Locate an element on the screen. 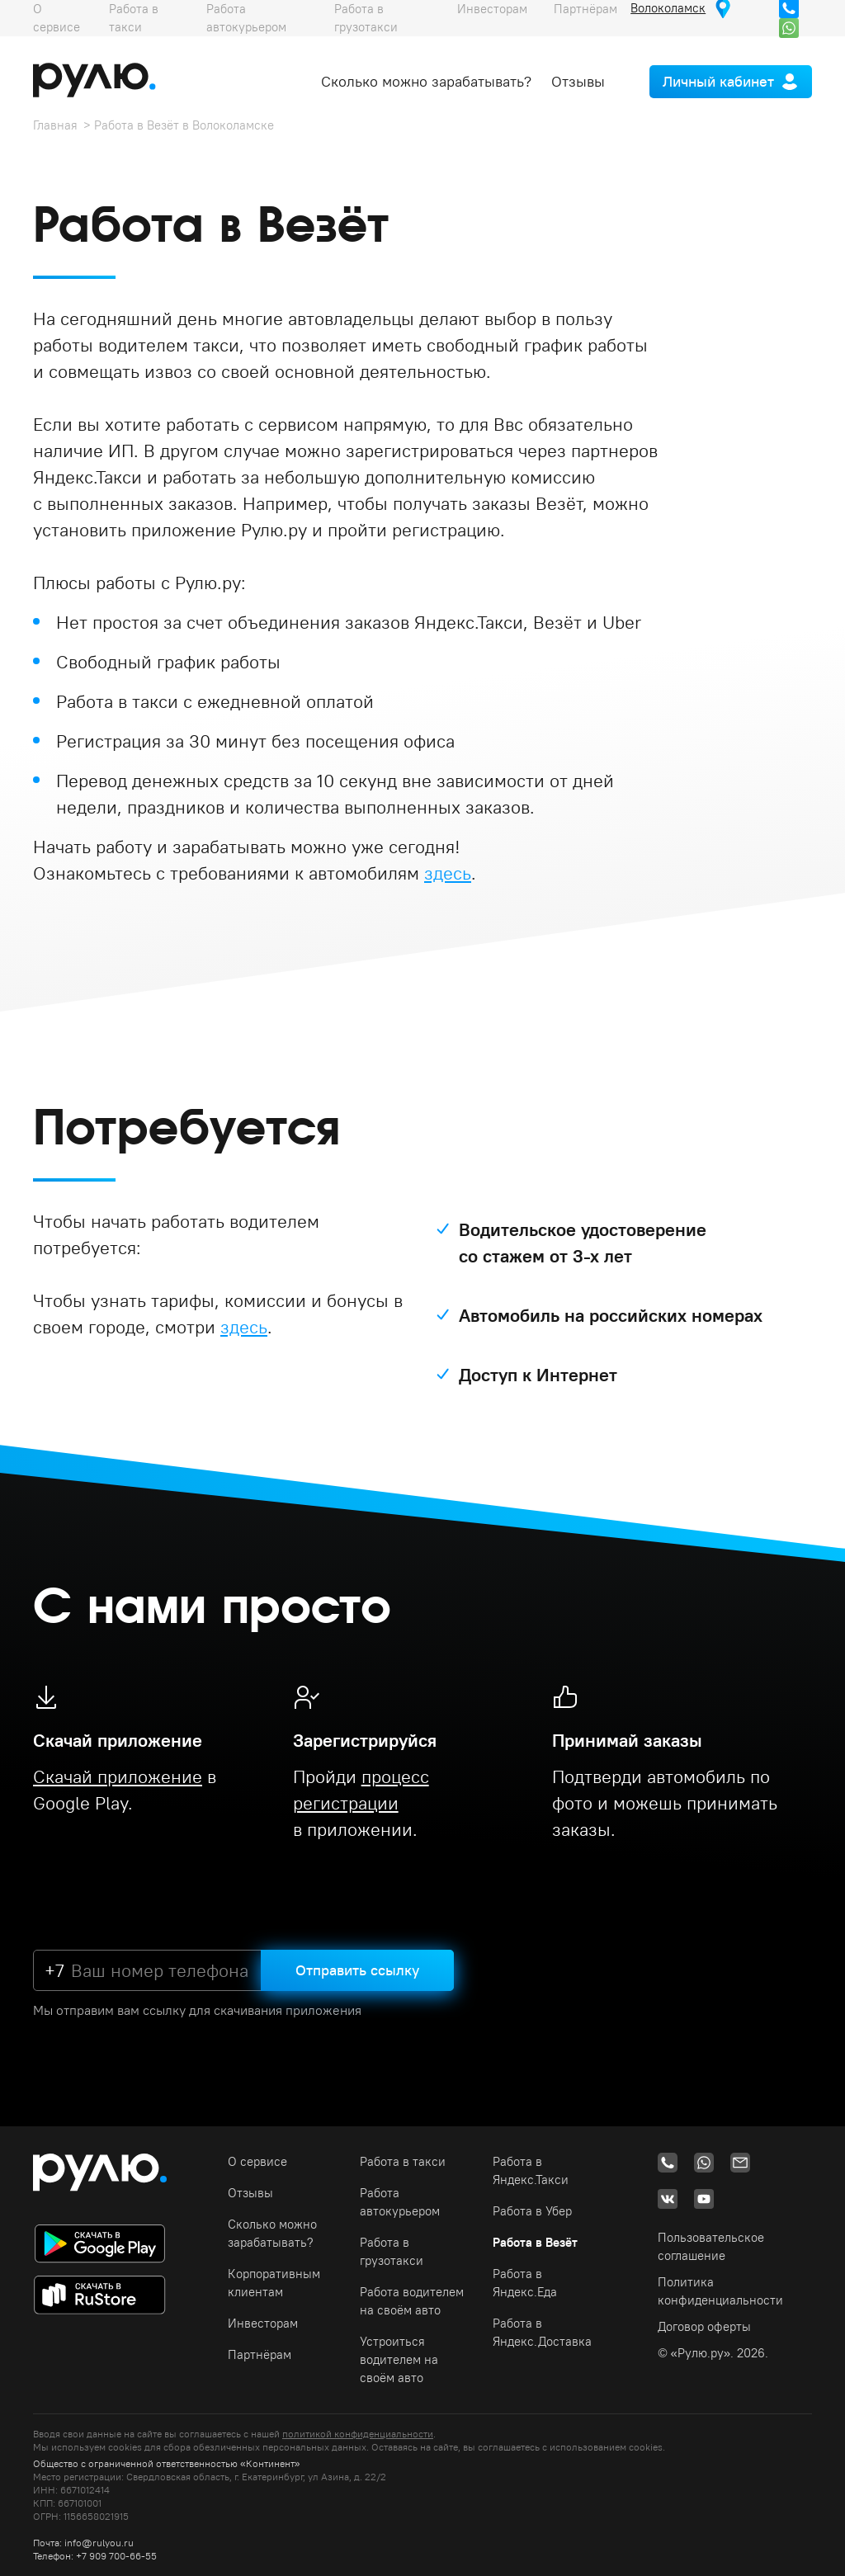 This screenshot has width=845, height=2576. Сколько можно зарабатывать? is located at coordinates (426, 81).